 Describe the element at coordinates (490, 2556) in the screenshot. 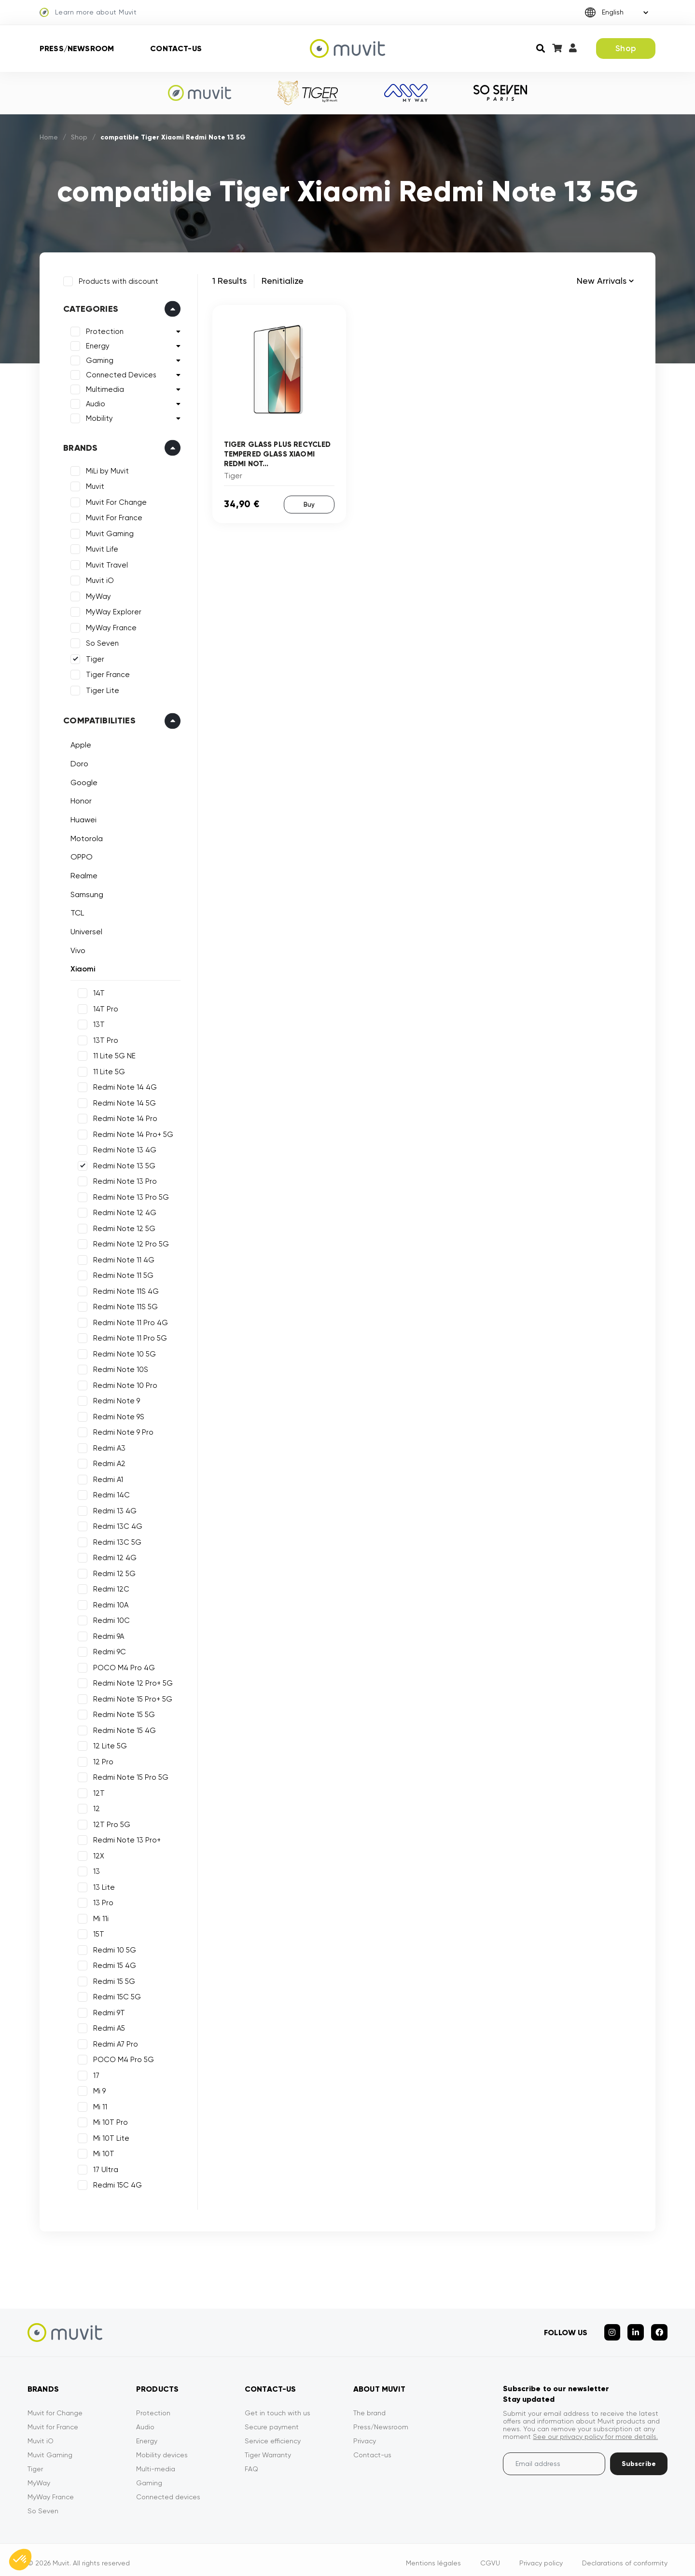

I see `CGVU` at that location.